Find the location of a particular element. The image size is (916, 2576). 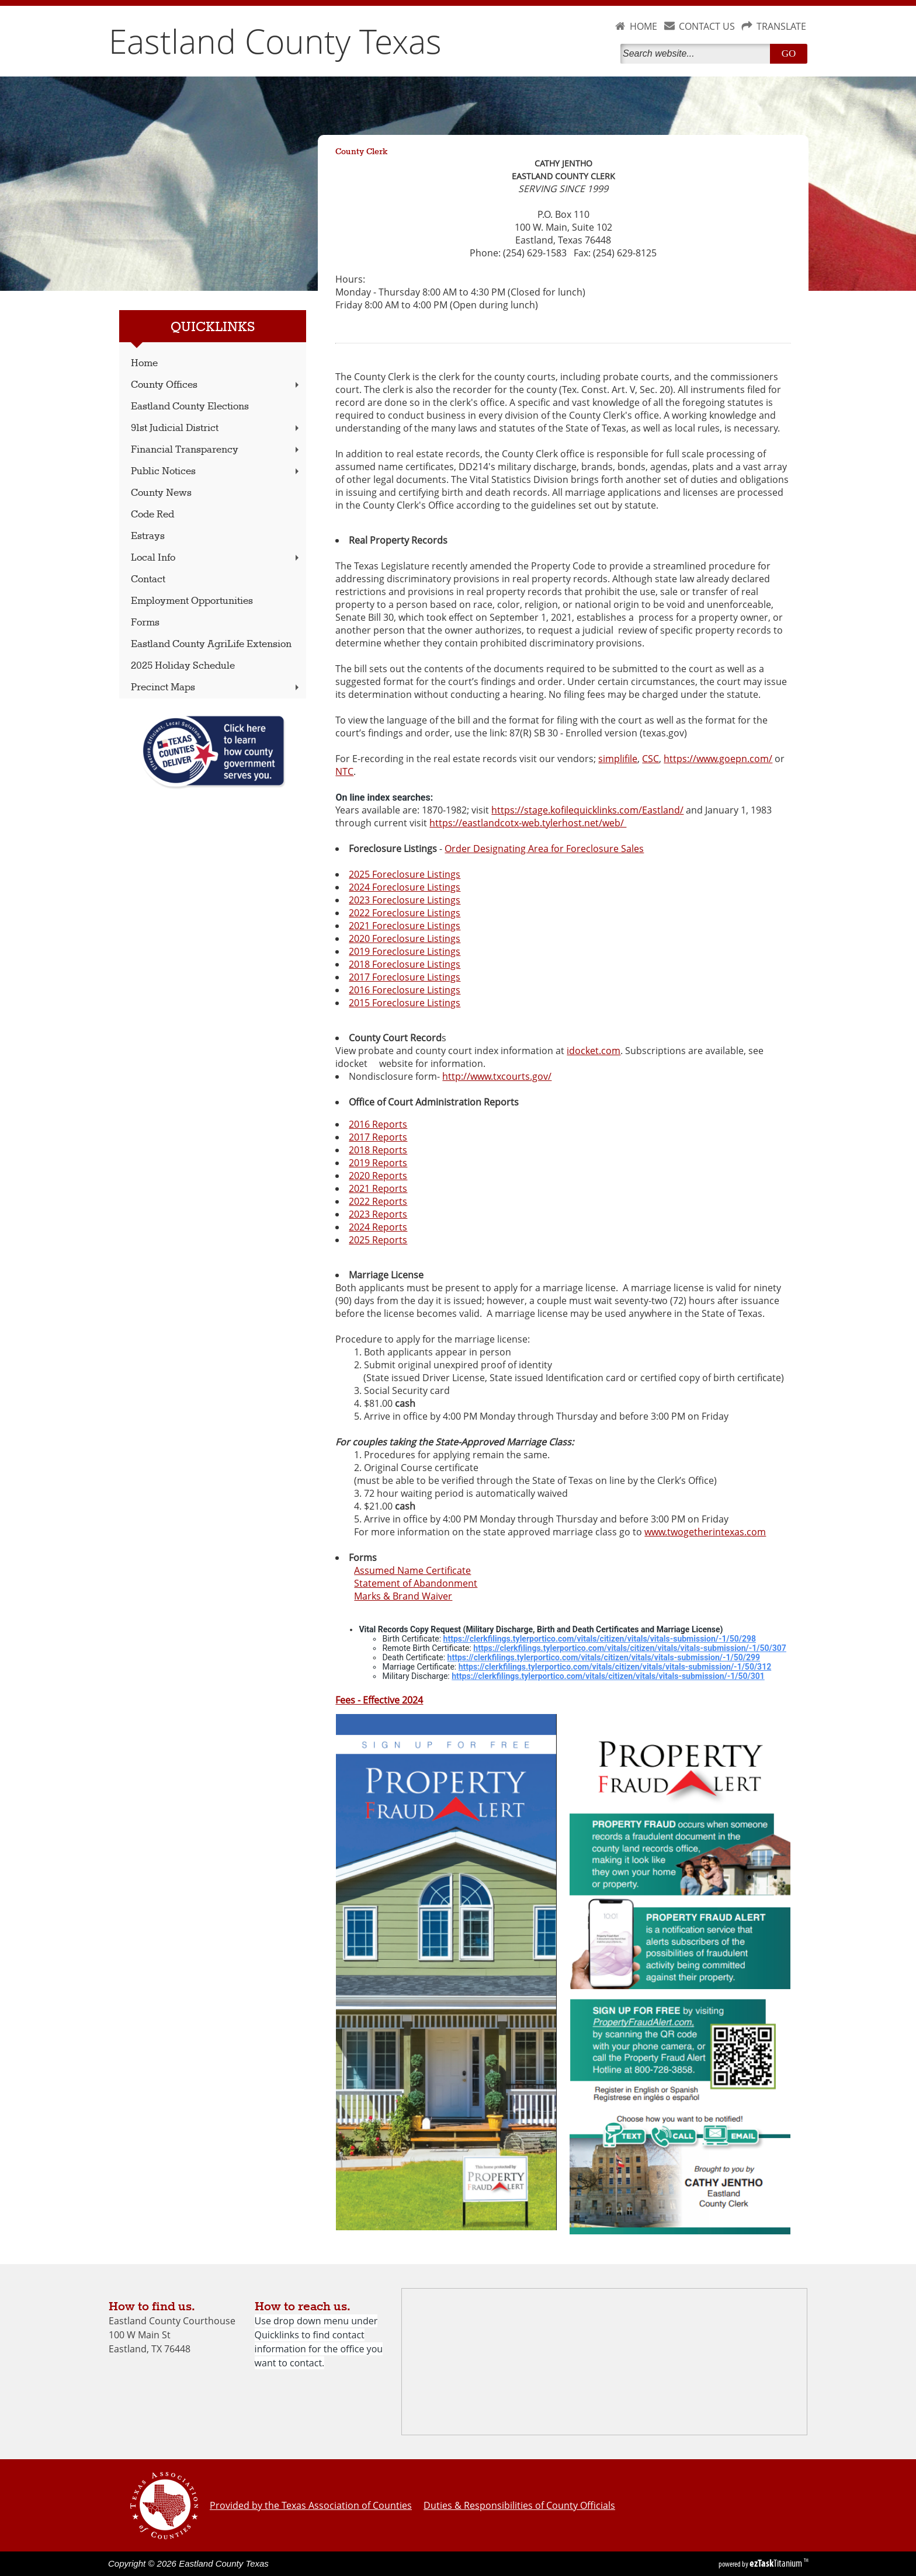

NTC is located at coordinates (344, 771).